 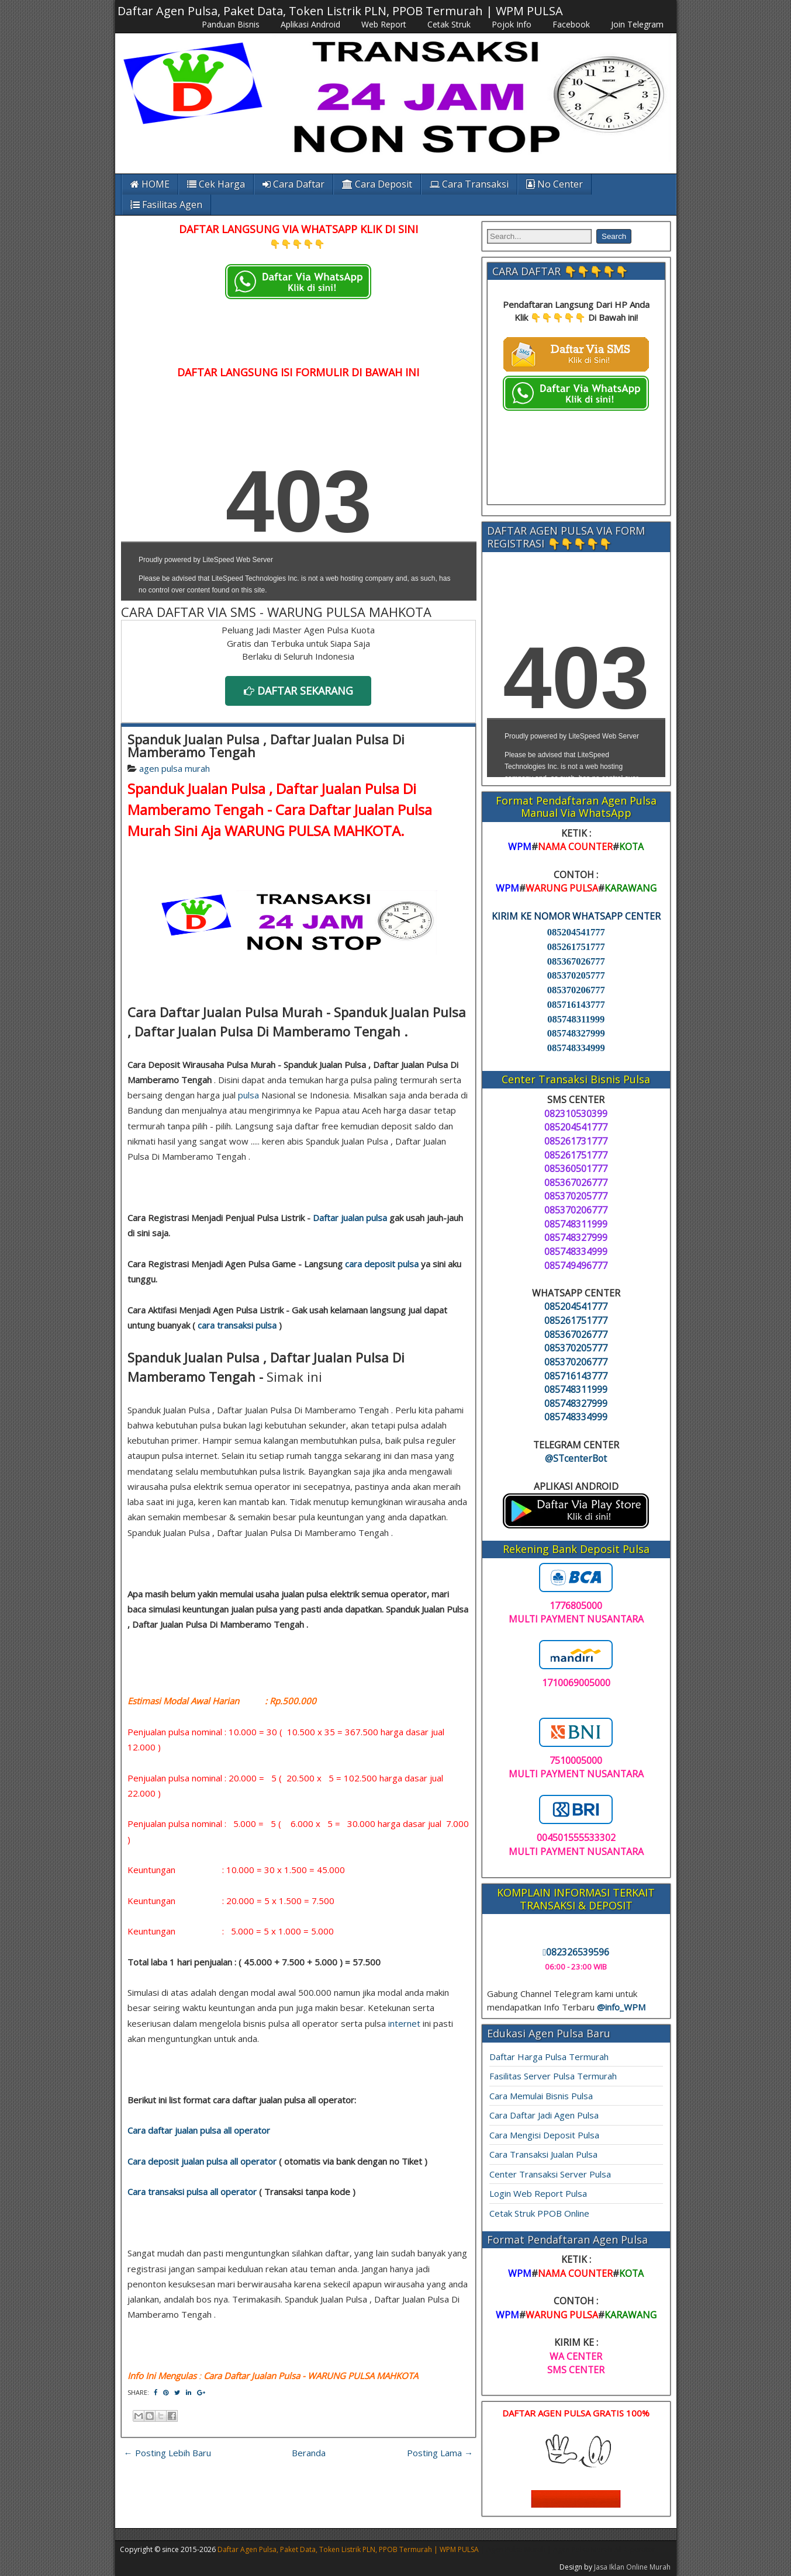 I want to click on Cara deposit jualan pulsa all operator, so click(x=202, y=2161).